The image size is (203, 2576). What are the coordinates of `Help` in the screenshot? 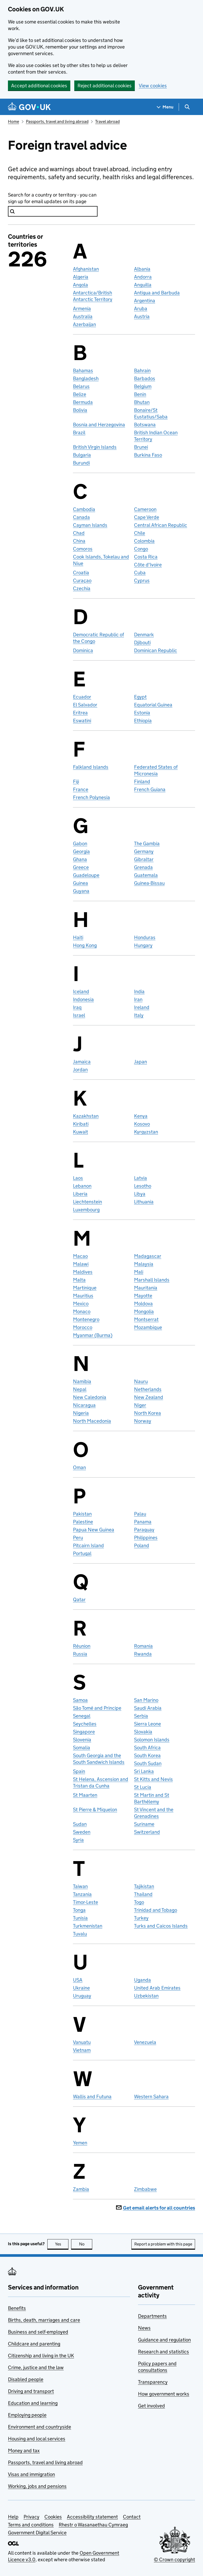 It's located at (13, 2517).